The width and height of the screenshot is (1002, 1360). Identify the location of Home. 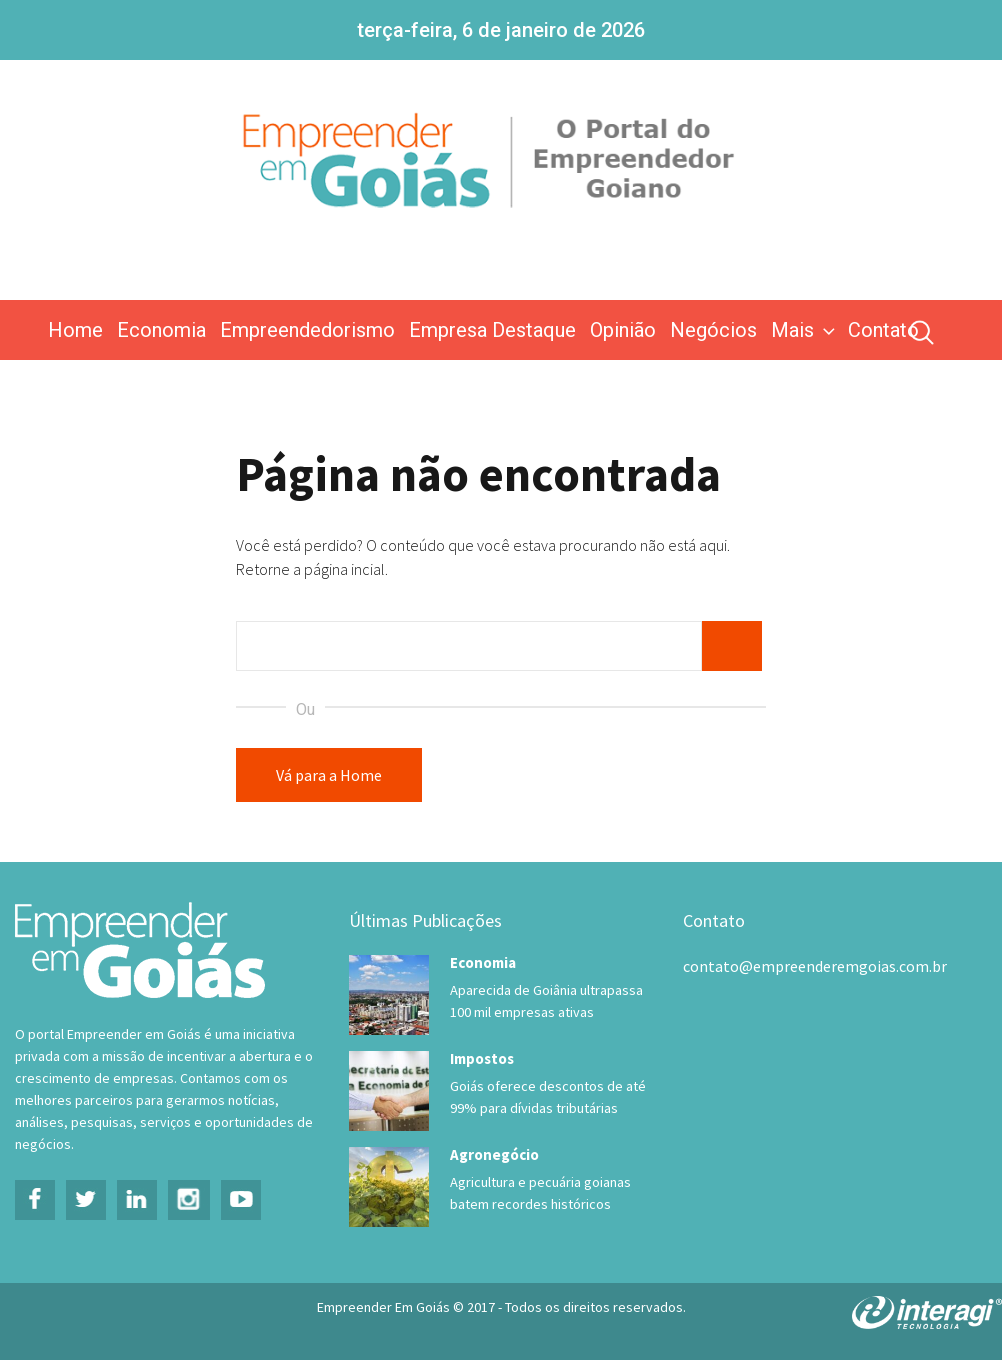
(75, 330).